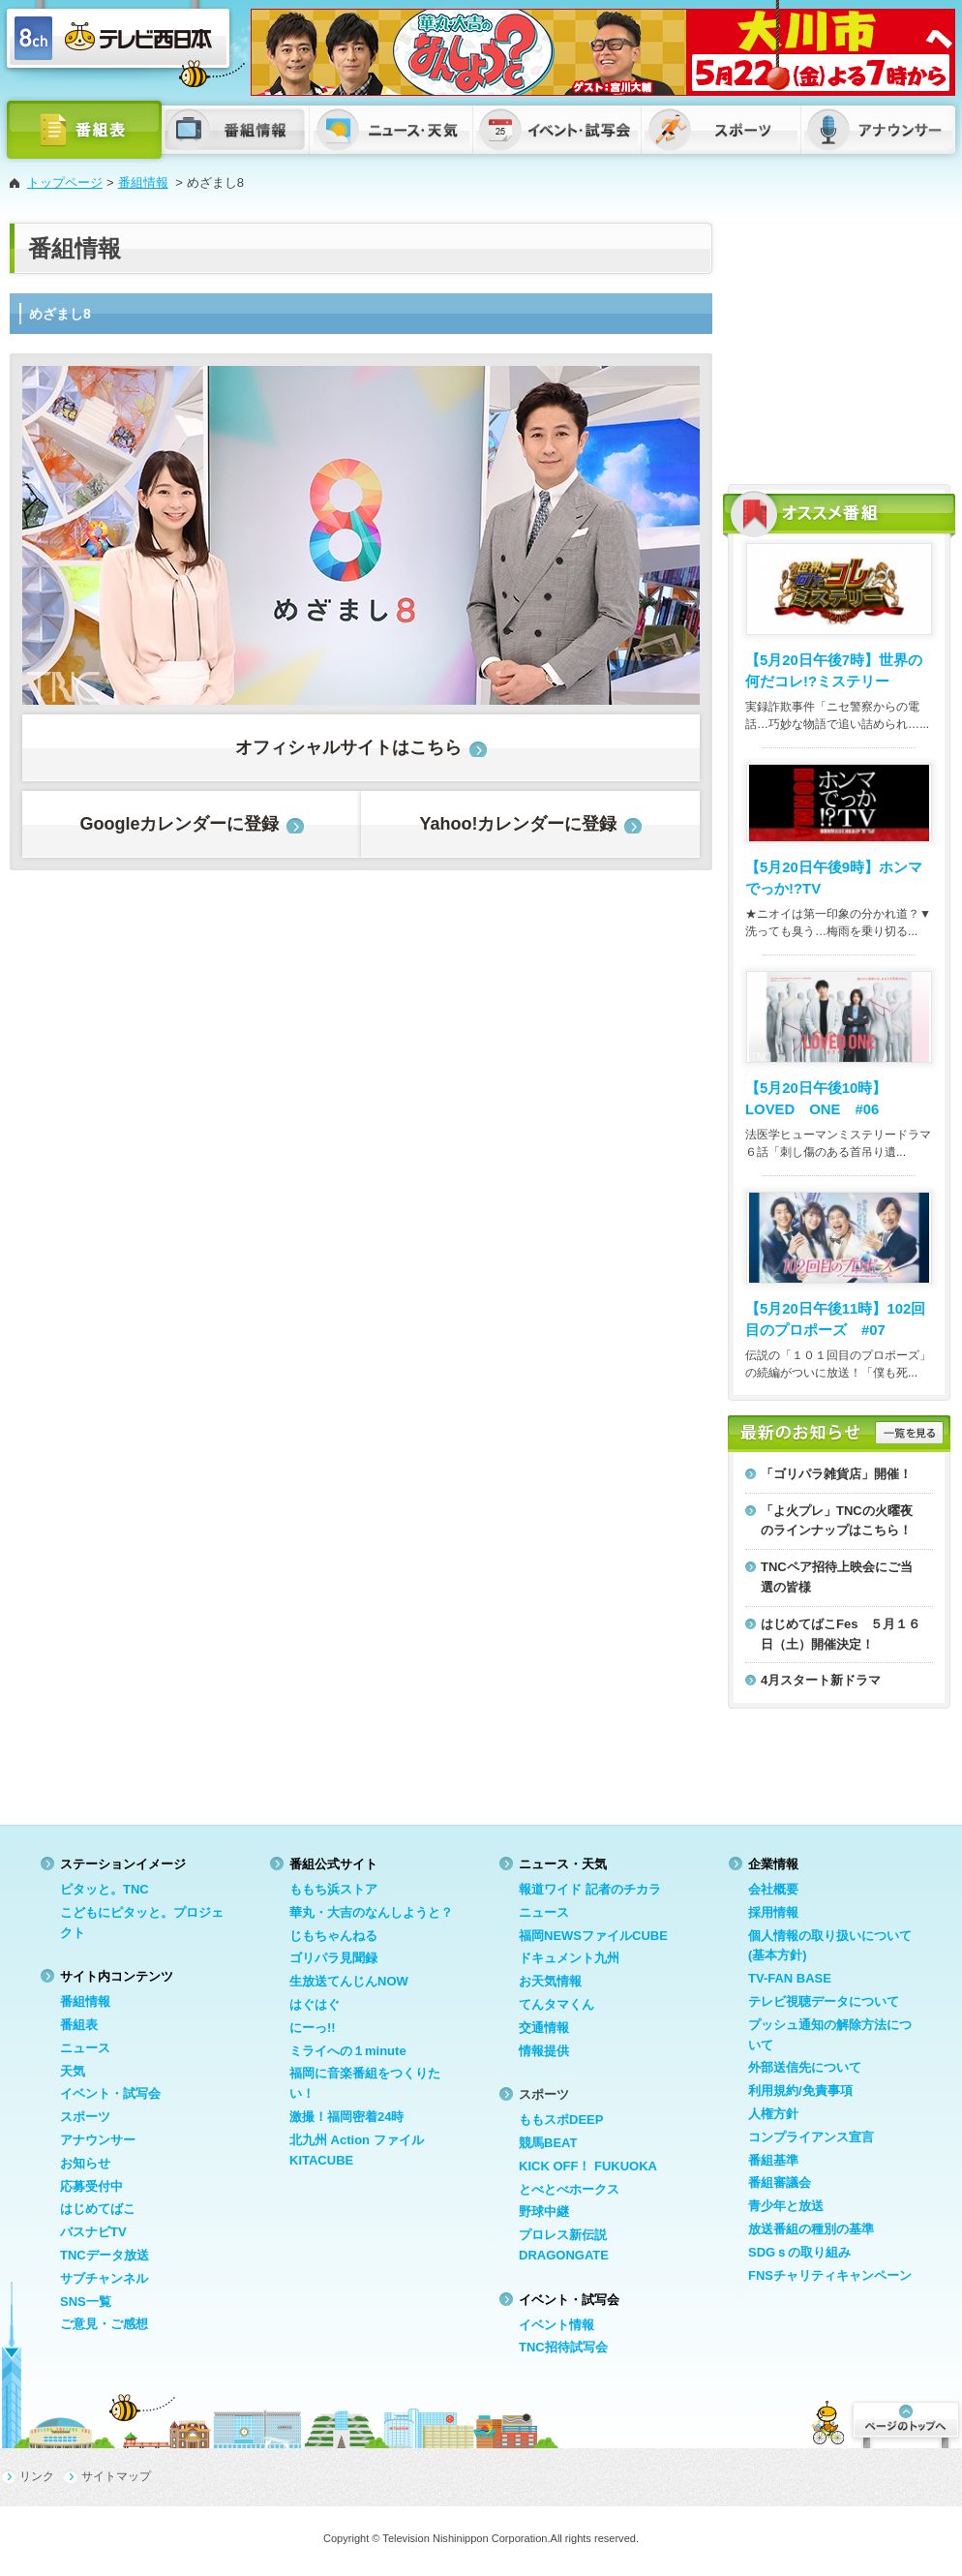 This screenshot has height=2576, width=962. Describe the element at coordinates (804, 2067) in the screenshot. I see `外部送信先について` at that location.